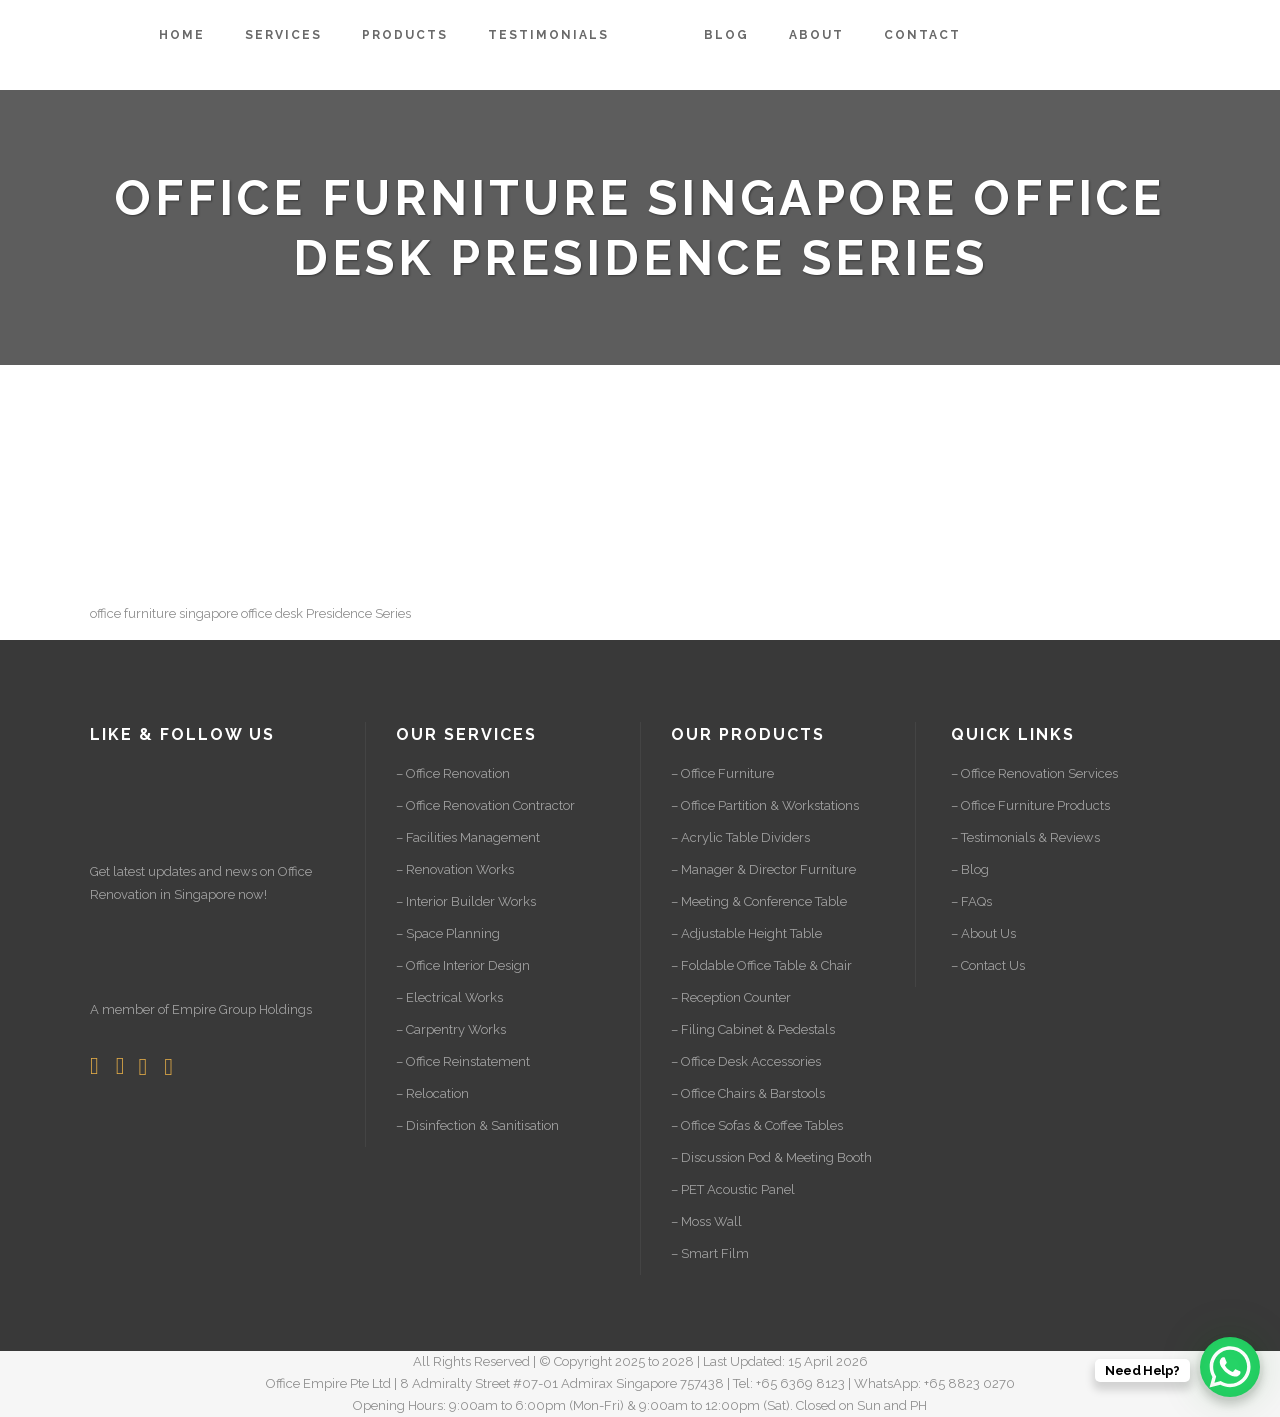 This screenshot has width=1280, height=1417. What do you see at coordinates (466, 901) in the screenshot?
I see `– Interior Builder Works` at bounding box center [466, 901].